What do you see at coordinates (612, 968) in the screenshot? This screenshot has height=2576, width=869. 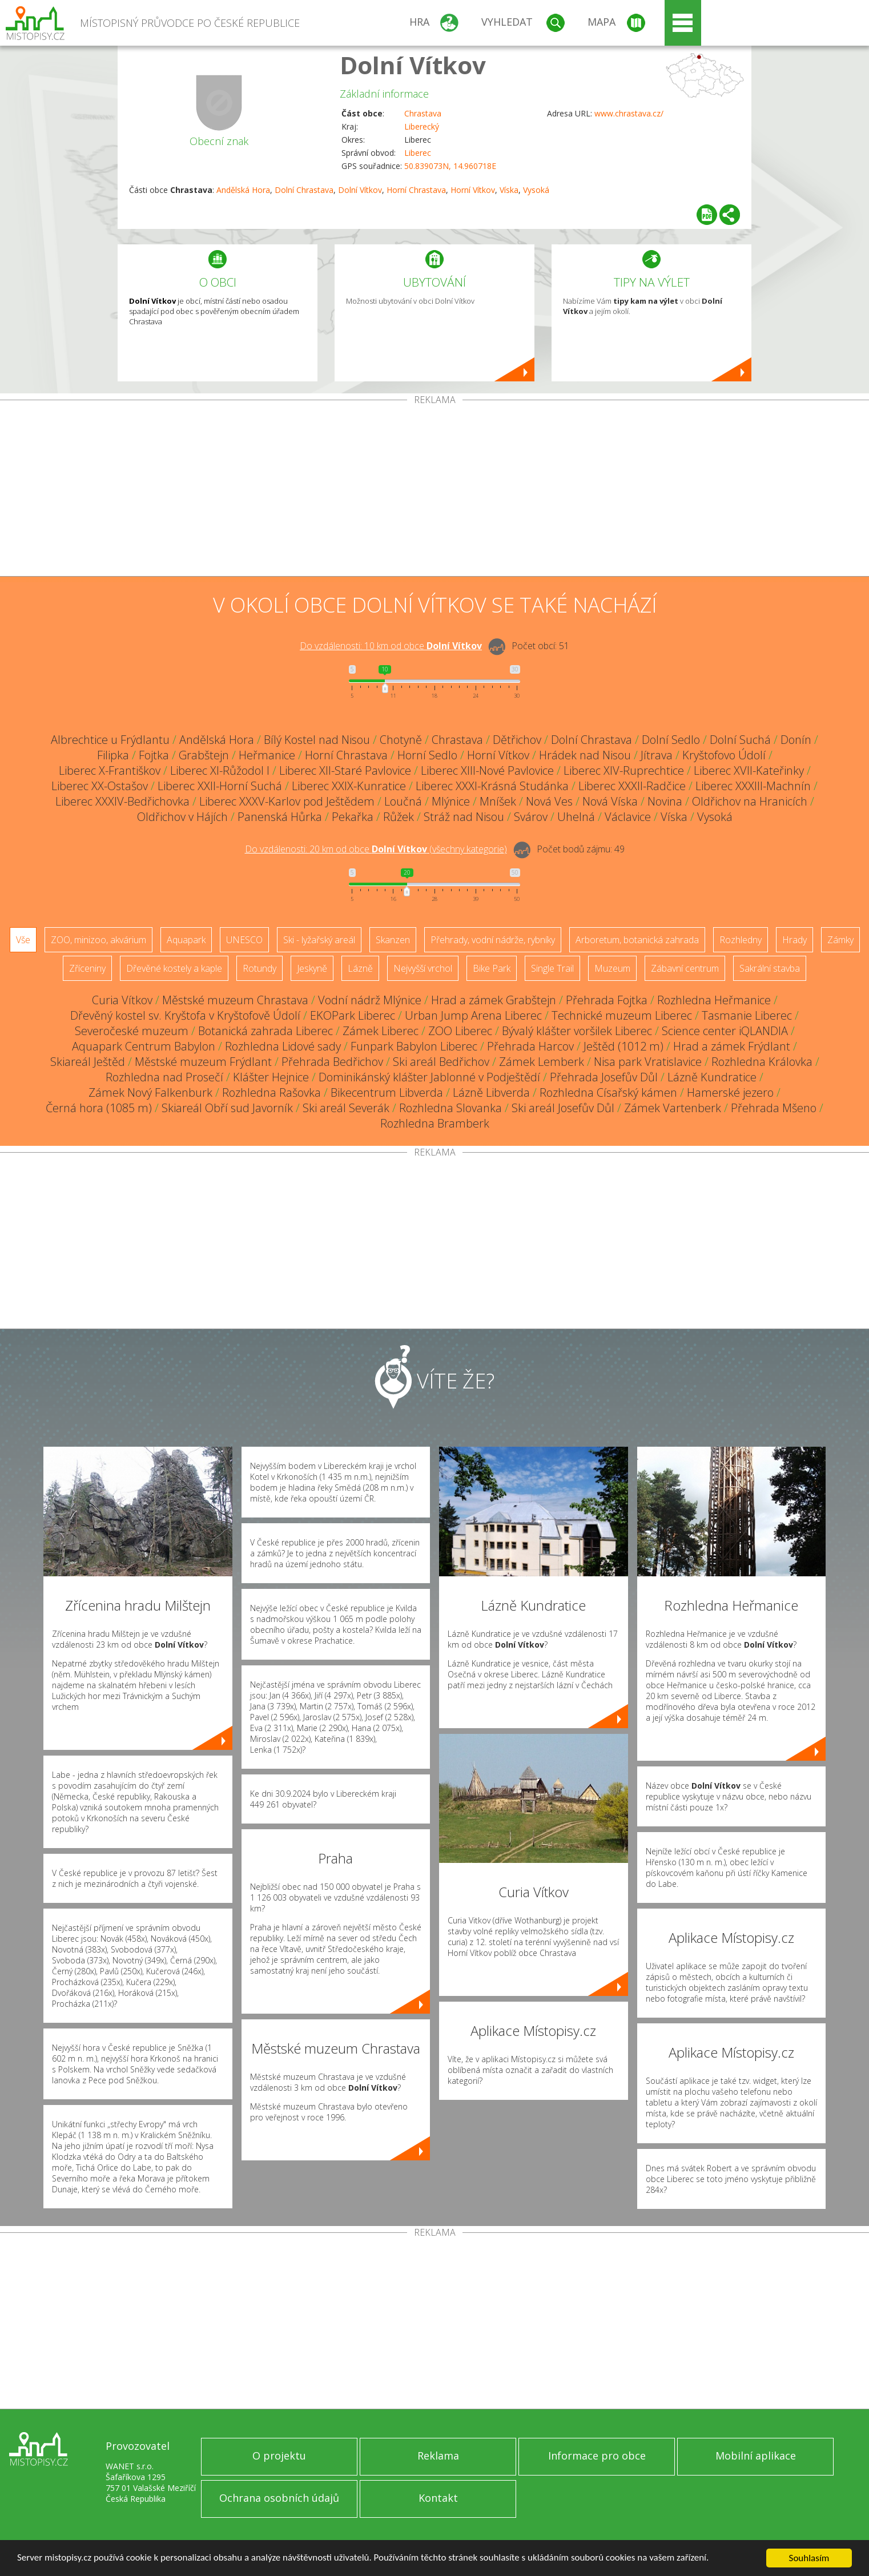 I see `Muzeum` at bounding box center [612, 968].